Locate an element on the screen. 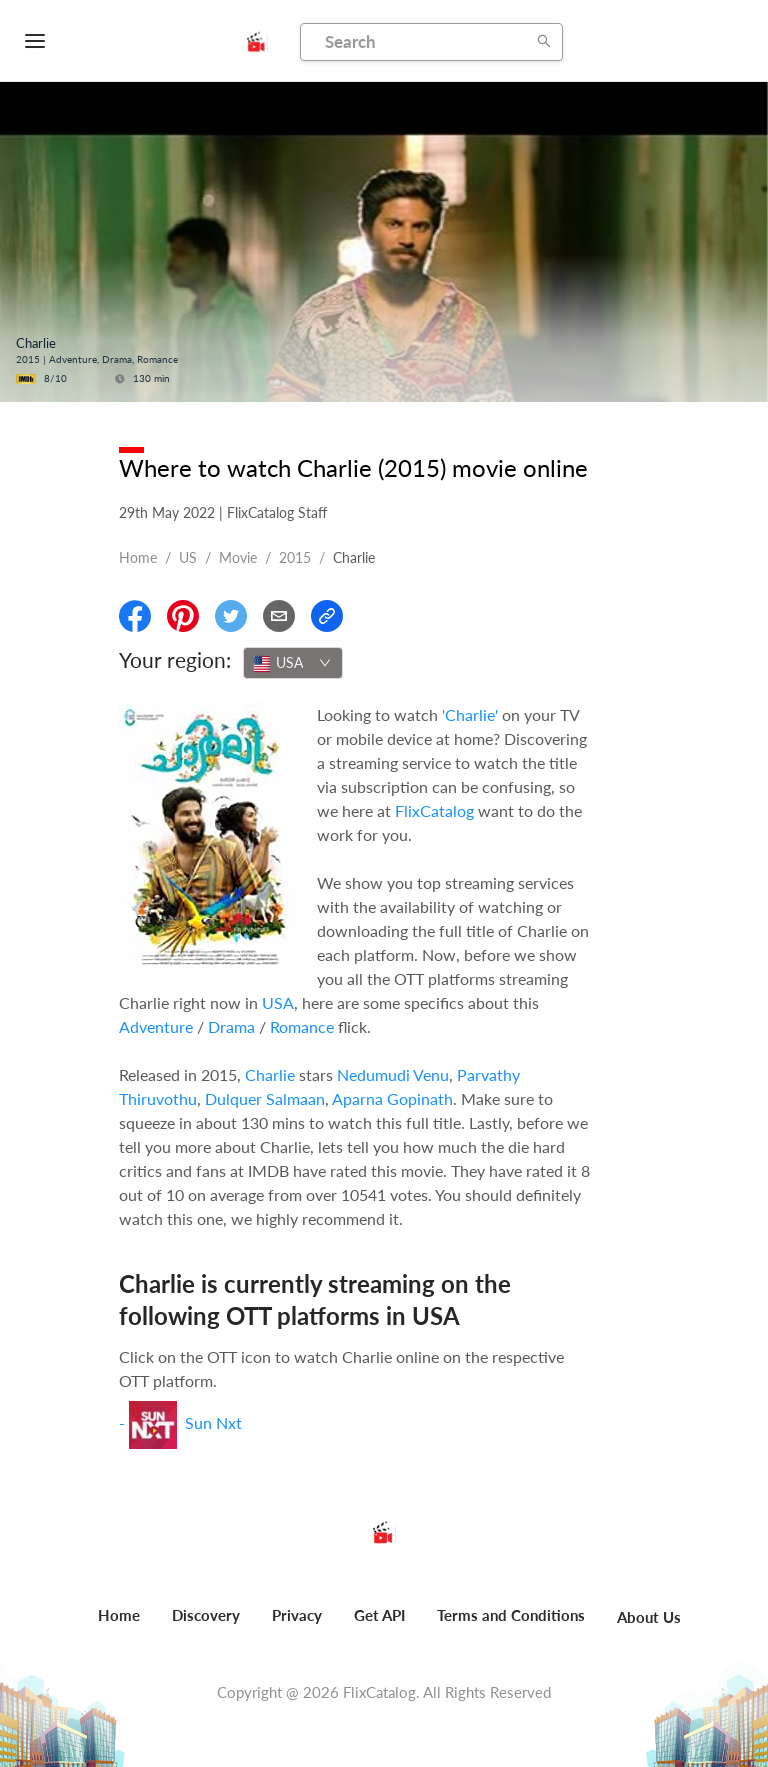  [menuitem] is located at coordinates (119, 1626).